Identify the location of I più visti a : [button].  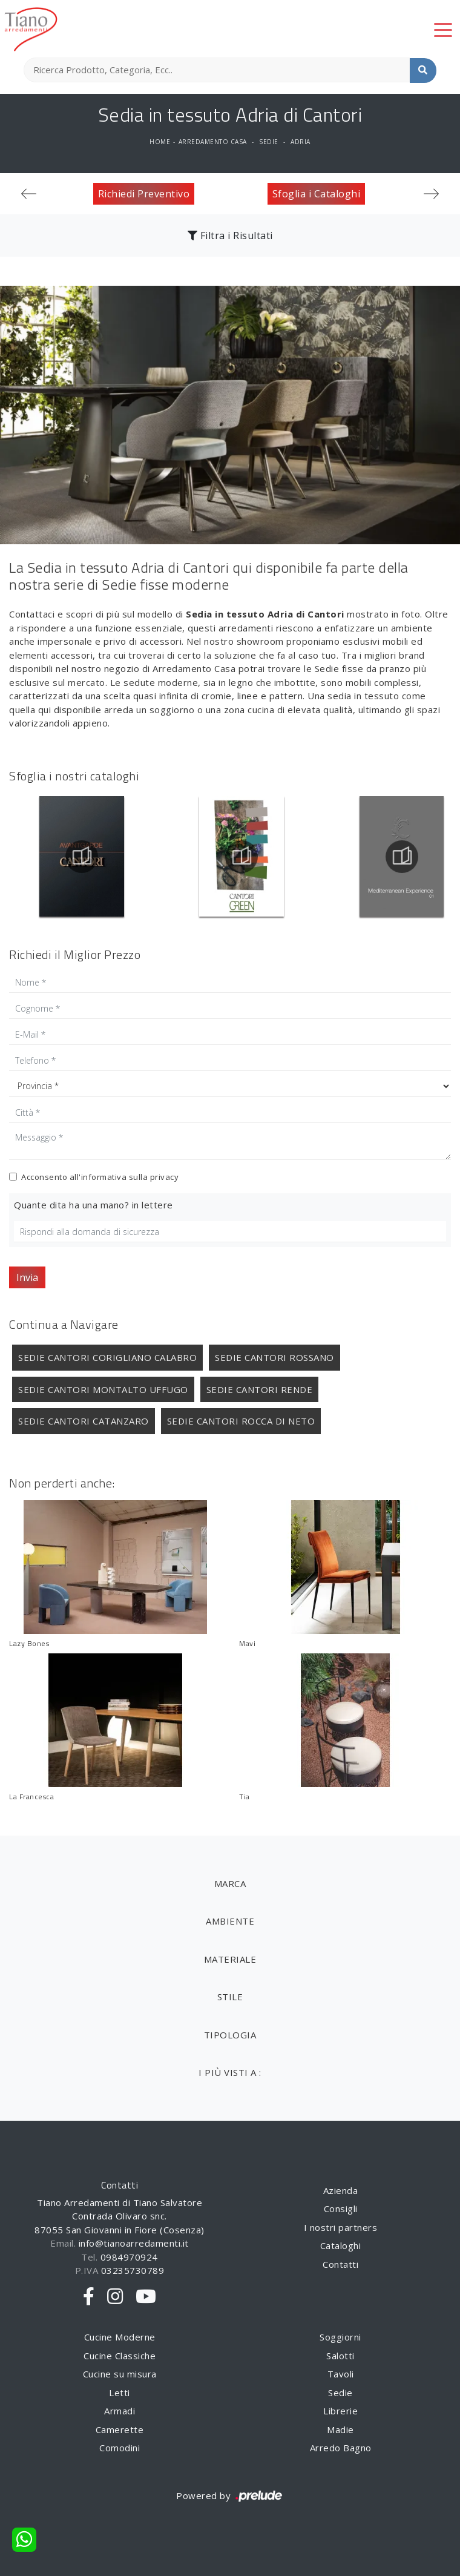
(230, 2072).